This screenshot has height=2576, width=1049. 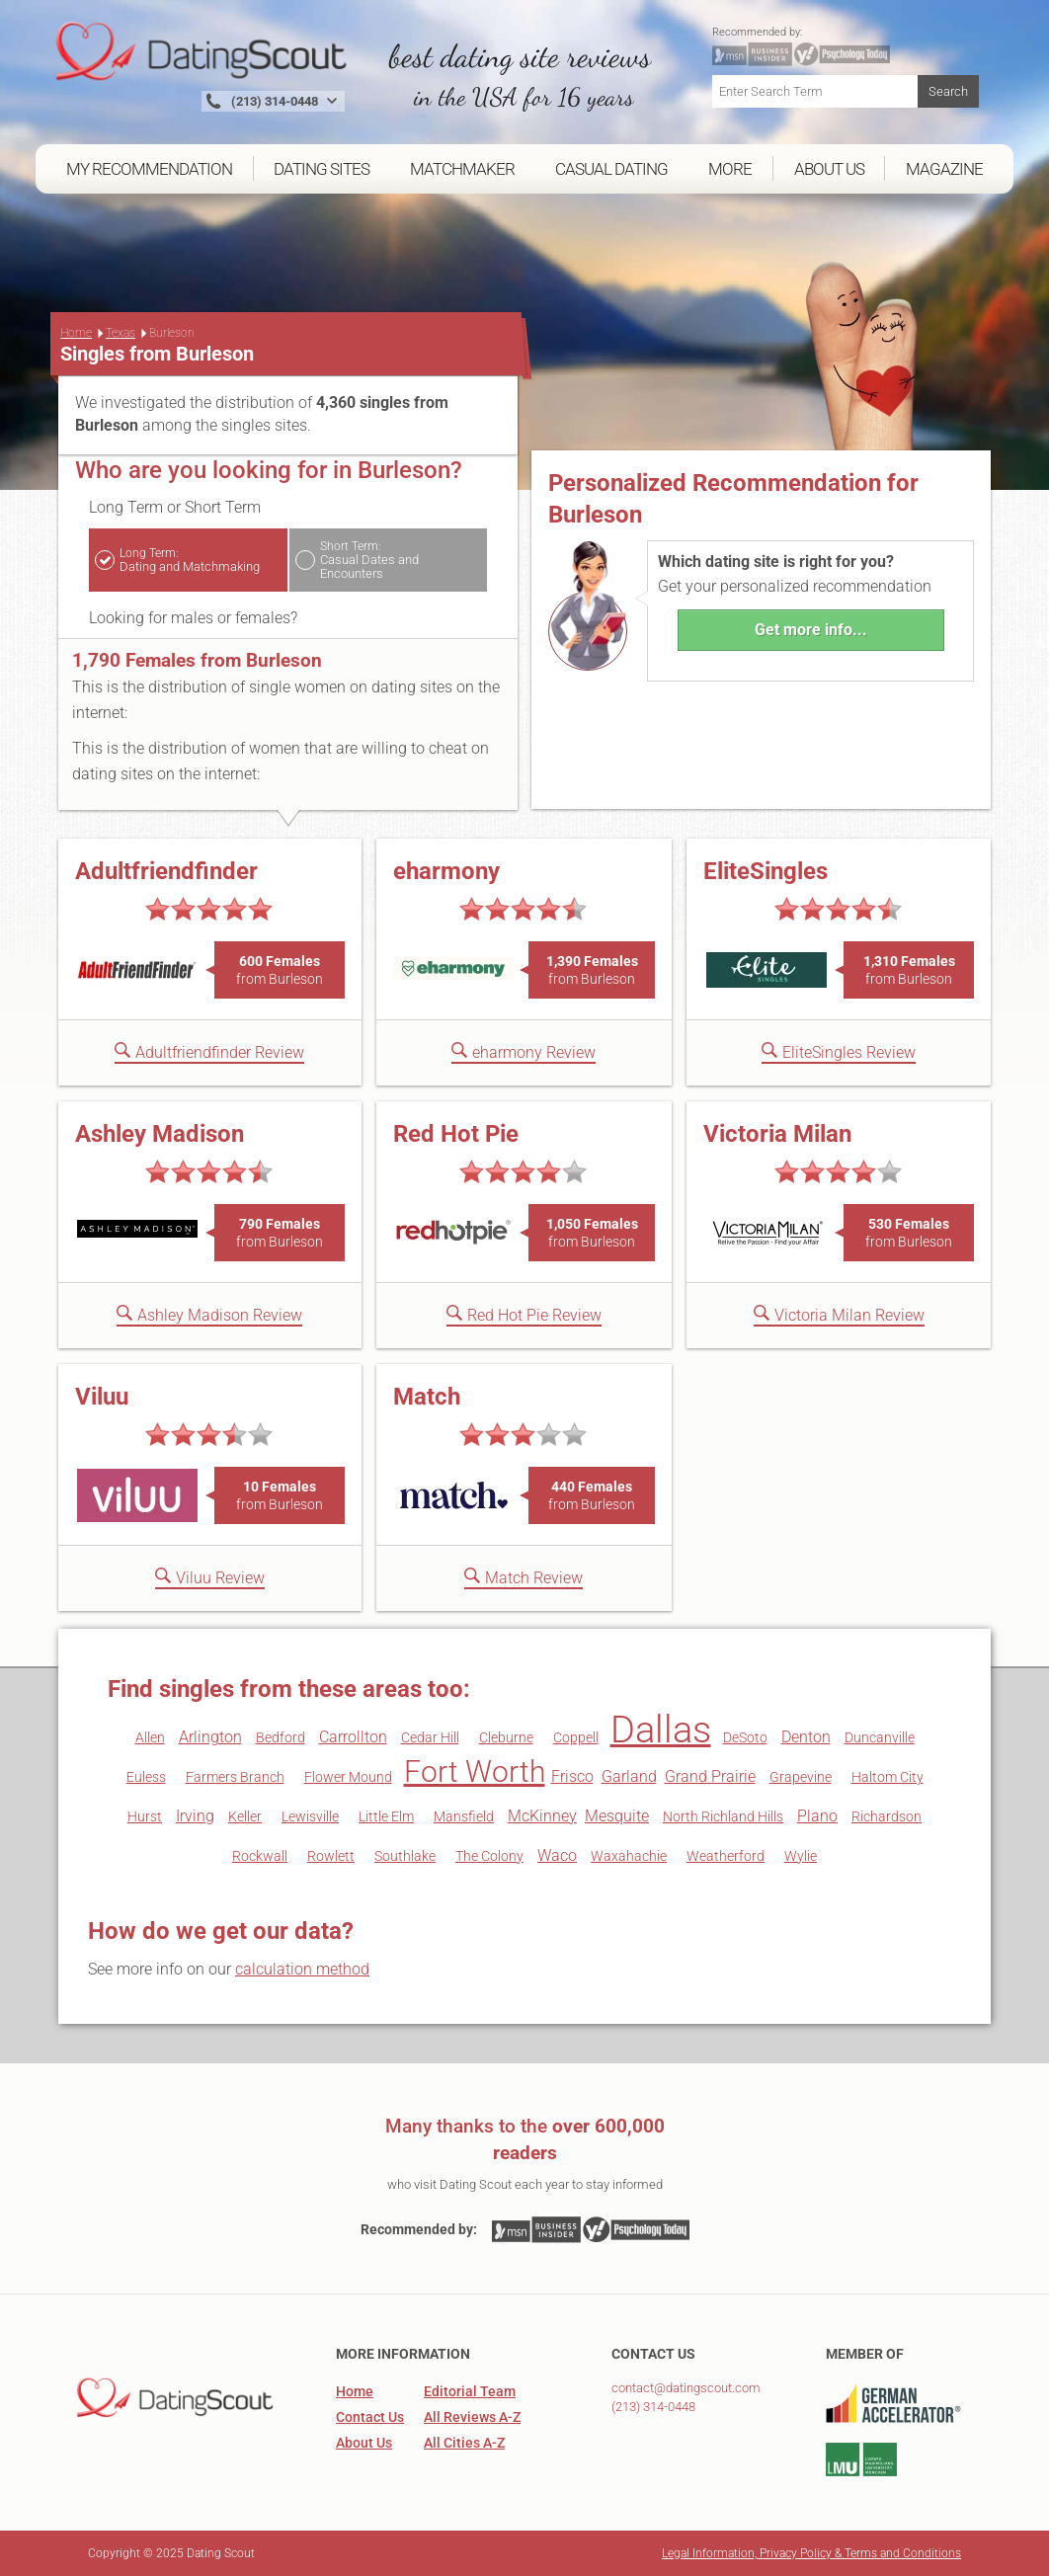 I want to click on McKinney, so click(x=542, y=1816).